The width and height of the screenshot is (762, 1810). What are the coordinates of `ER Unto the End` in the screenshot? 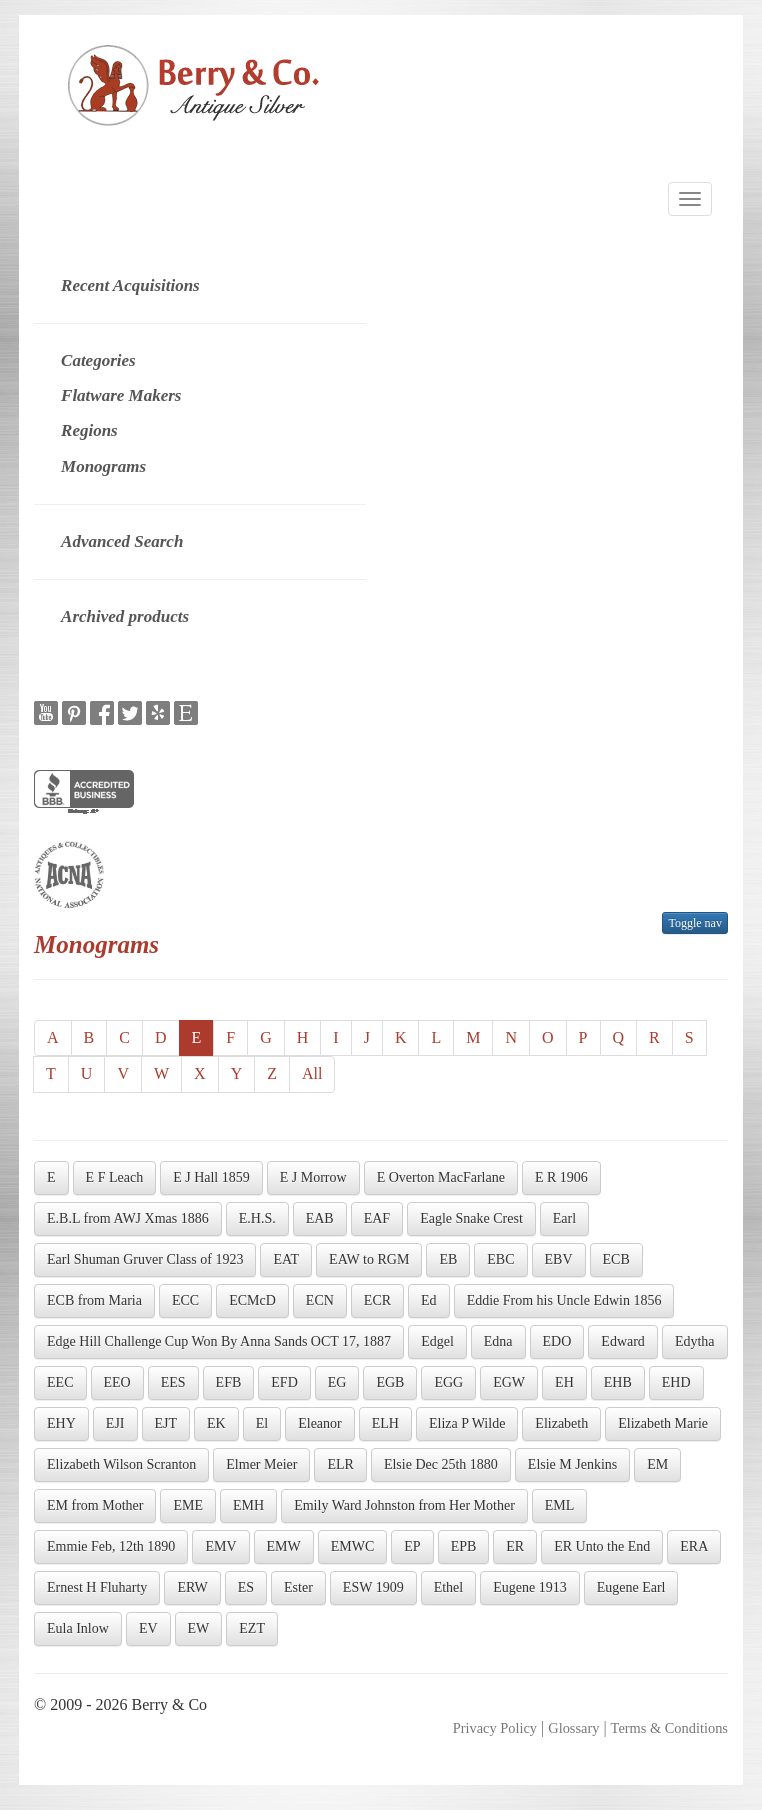 It's located at (602, 1546).